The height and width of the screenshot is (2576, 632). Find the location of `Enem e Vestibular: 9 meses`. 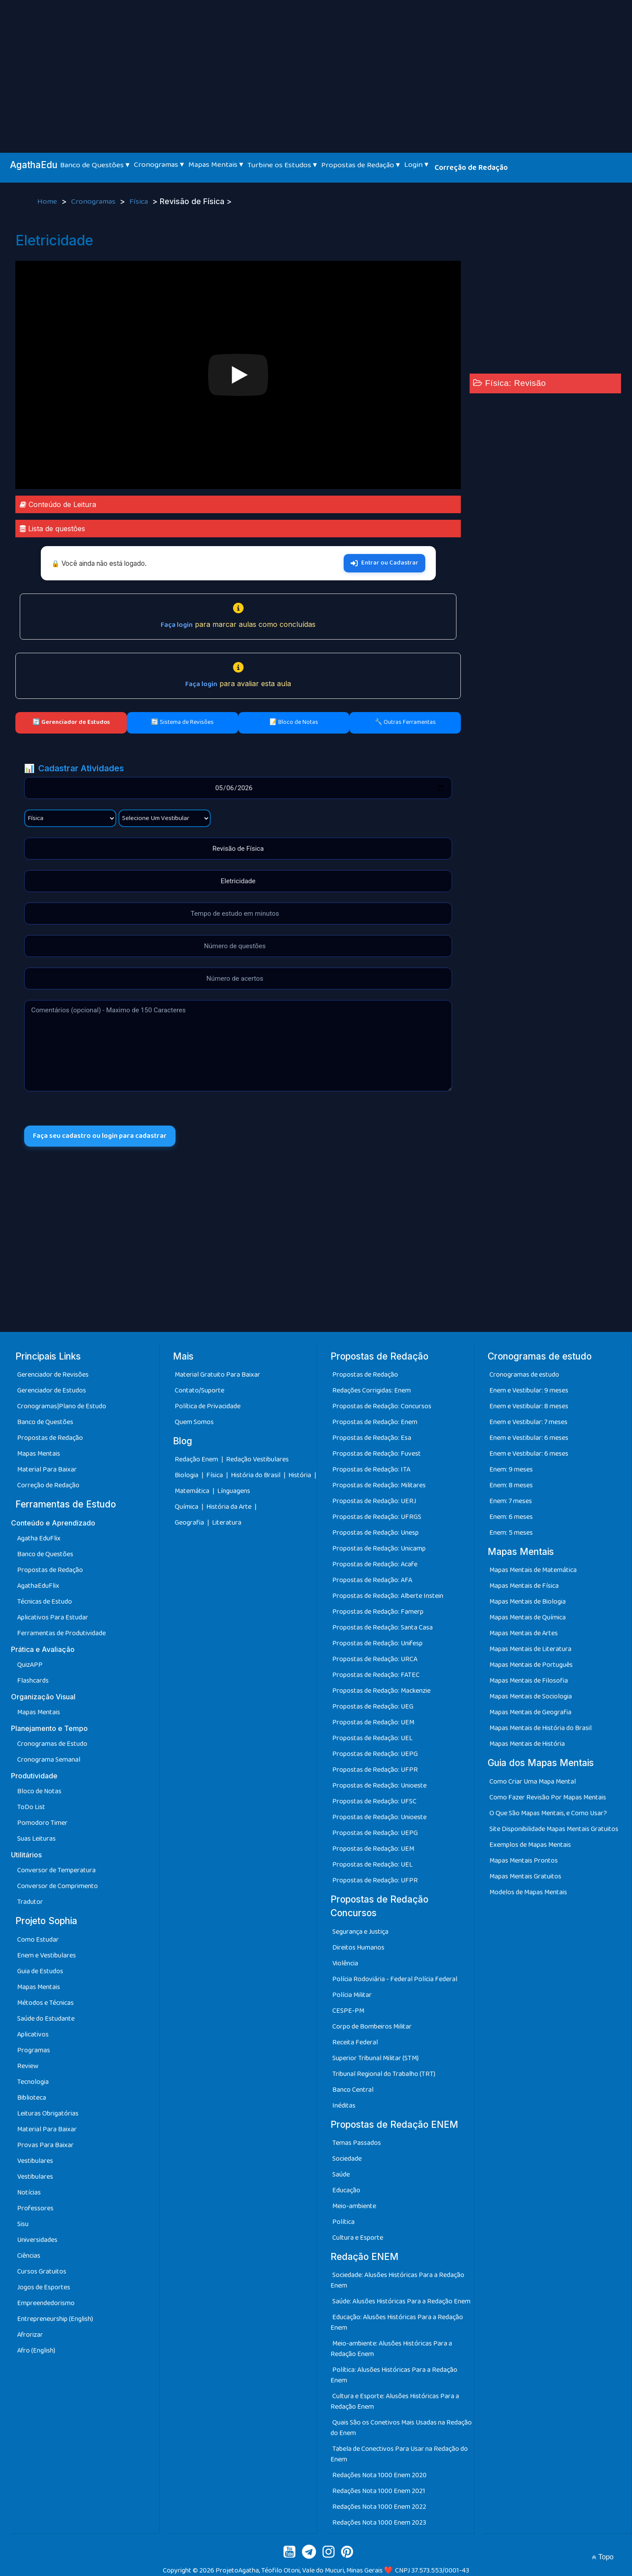

Enem e Vestibular: 9 meses is located at coordinates (528, 1390).